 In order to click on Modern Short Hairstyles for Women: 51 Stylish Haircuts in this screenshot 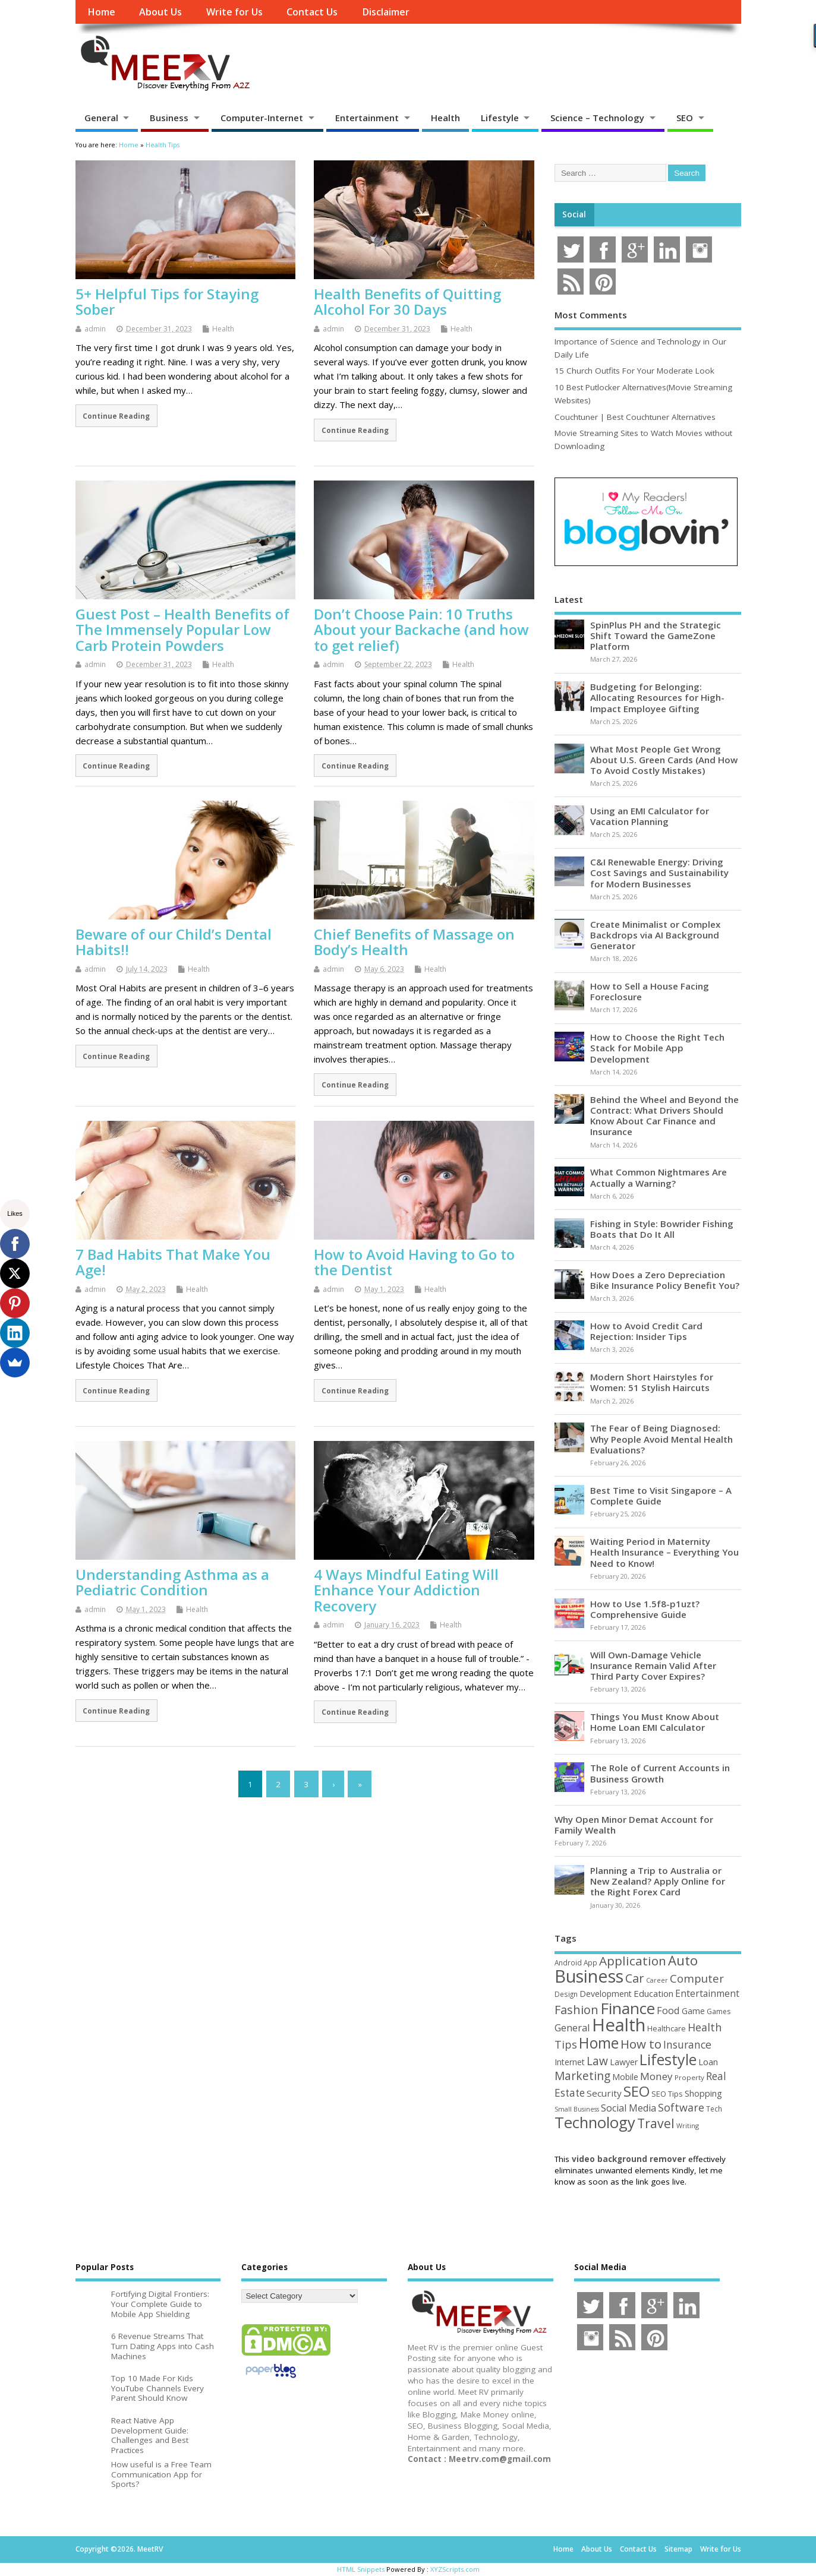, I will do `click(651, 1382)`.